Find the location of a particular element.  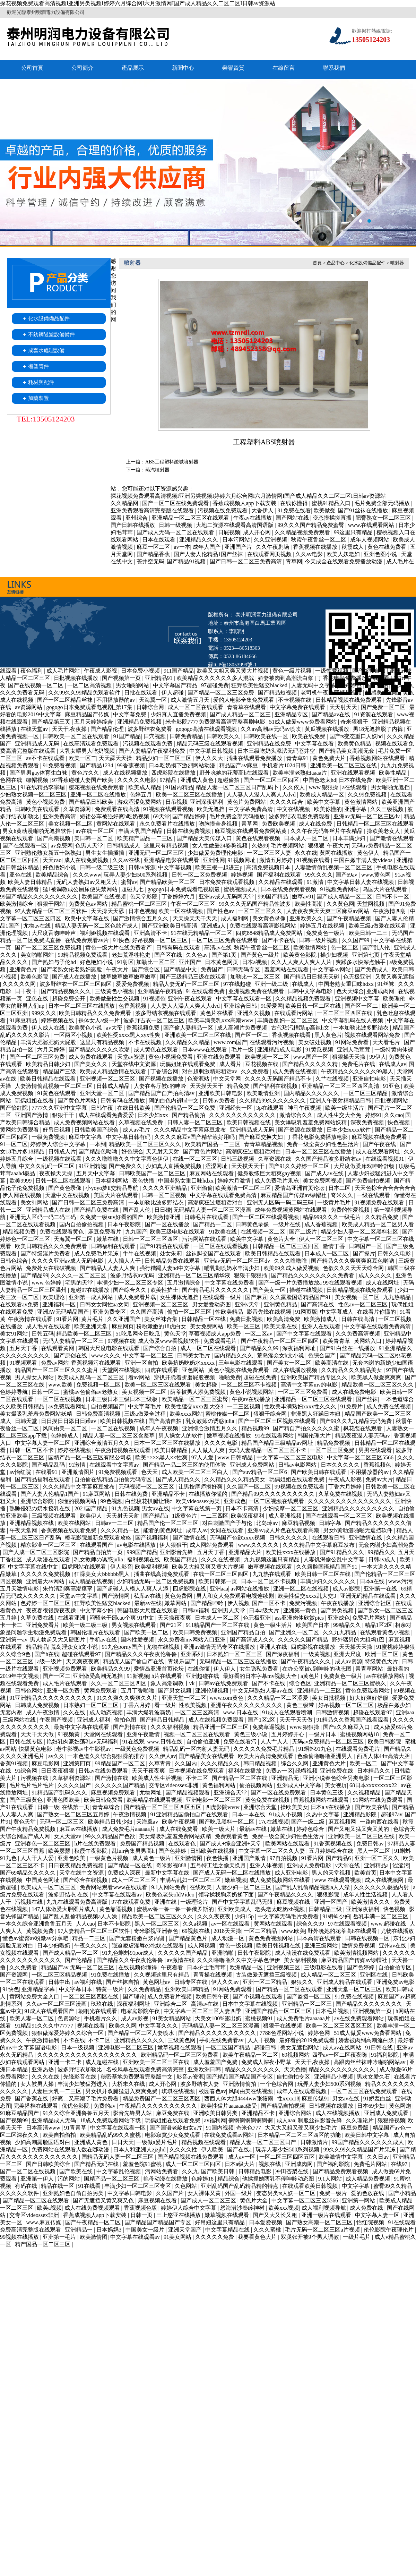

精品国产精品三级精品av网址 is located at coordinates (277, 1443).